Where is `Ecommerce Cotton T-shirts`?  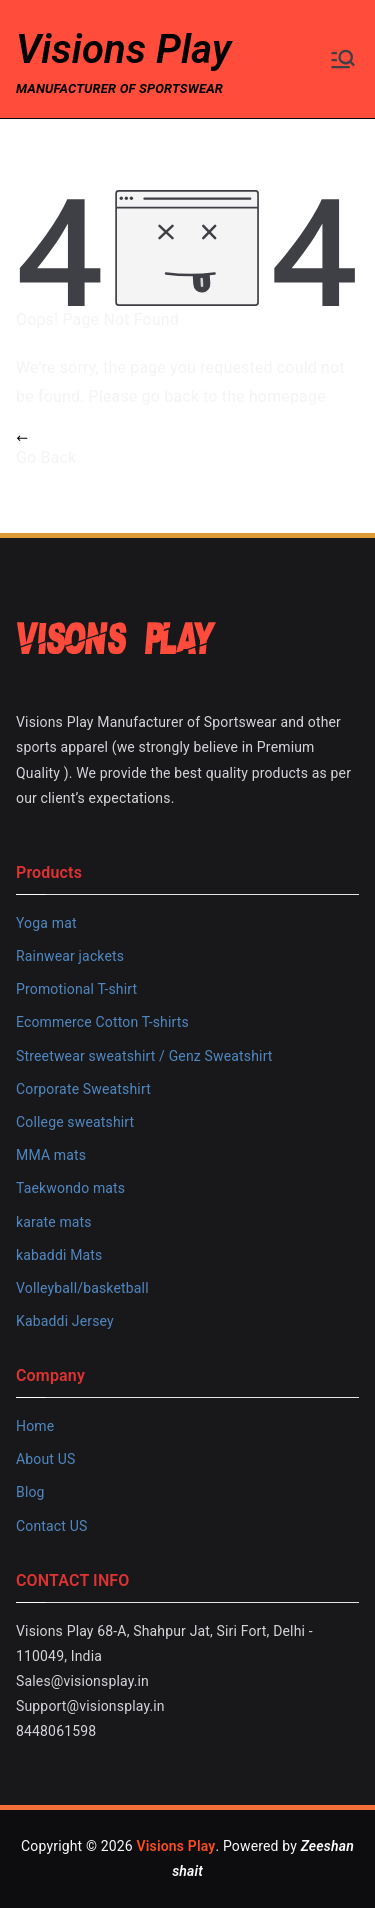
Ecommerce Cotton T-shirts is located at coordinates (102, 1022).